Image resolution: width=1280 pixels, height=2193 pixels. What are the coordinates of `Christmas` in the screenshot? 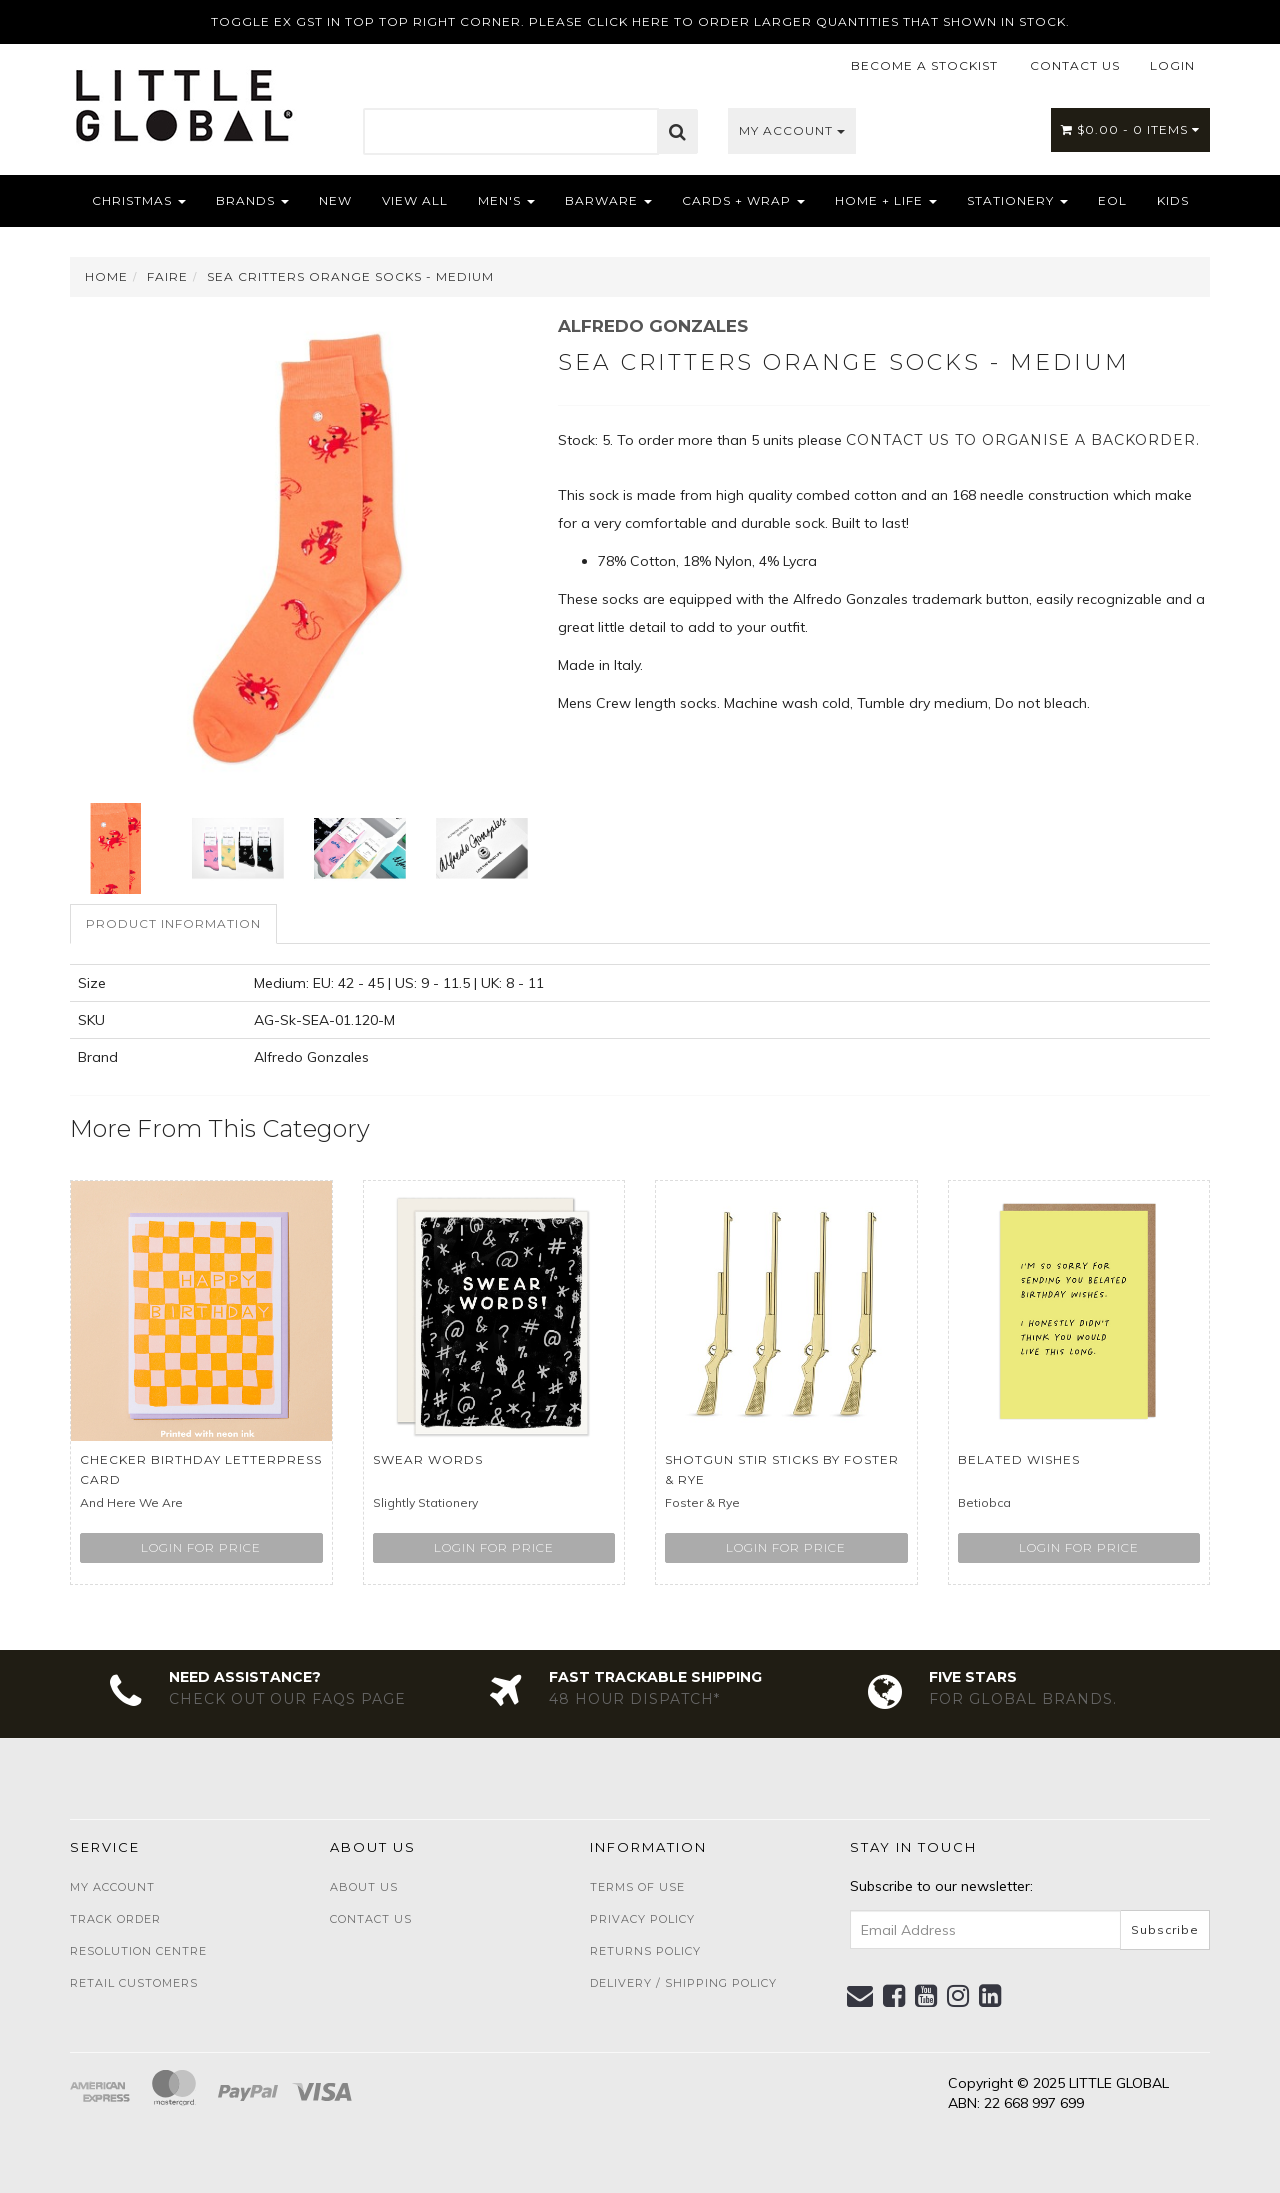 It's located at (139, 200).